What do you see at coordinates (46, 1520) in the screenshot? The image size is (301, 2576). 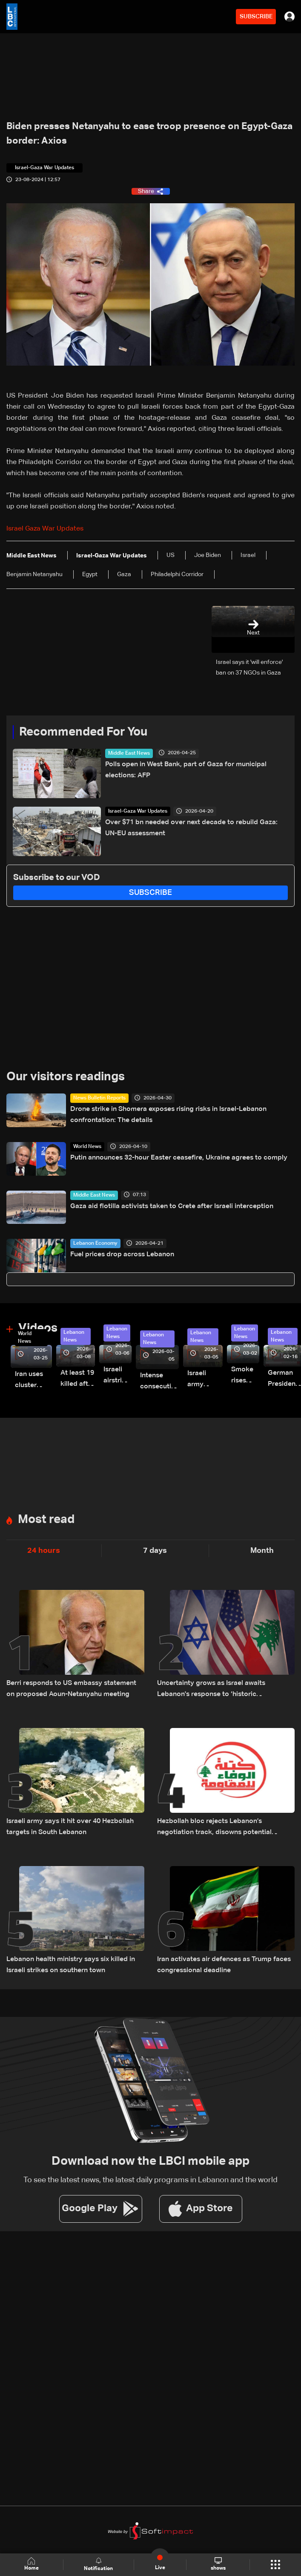 I see `Most read` at bounding box center [46, 1520].